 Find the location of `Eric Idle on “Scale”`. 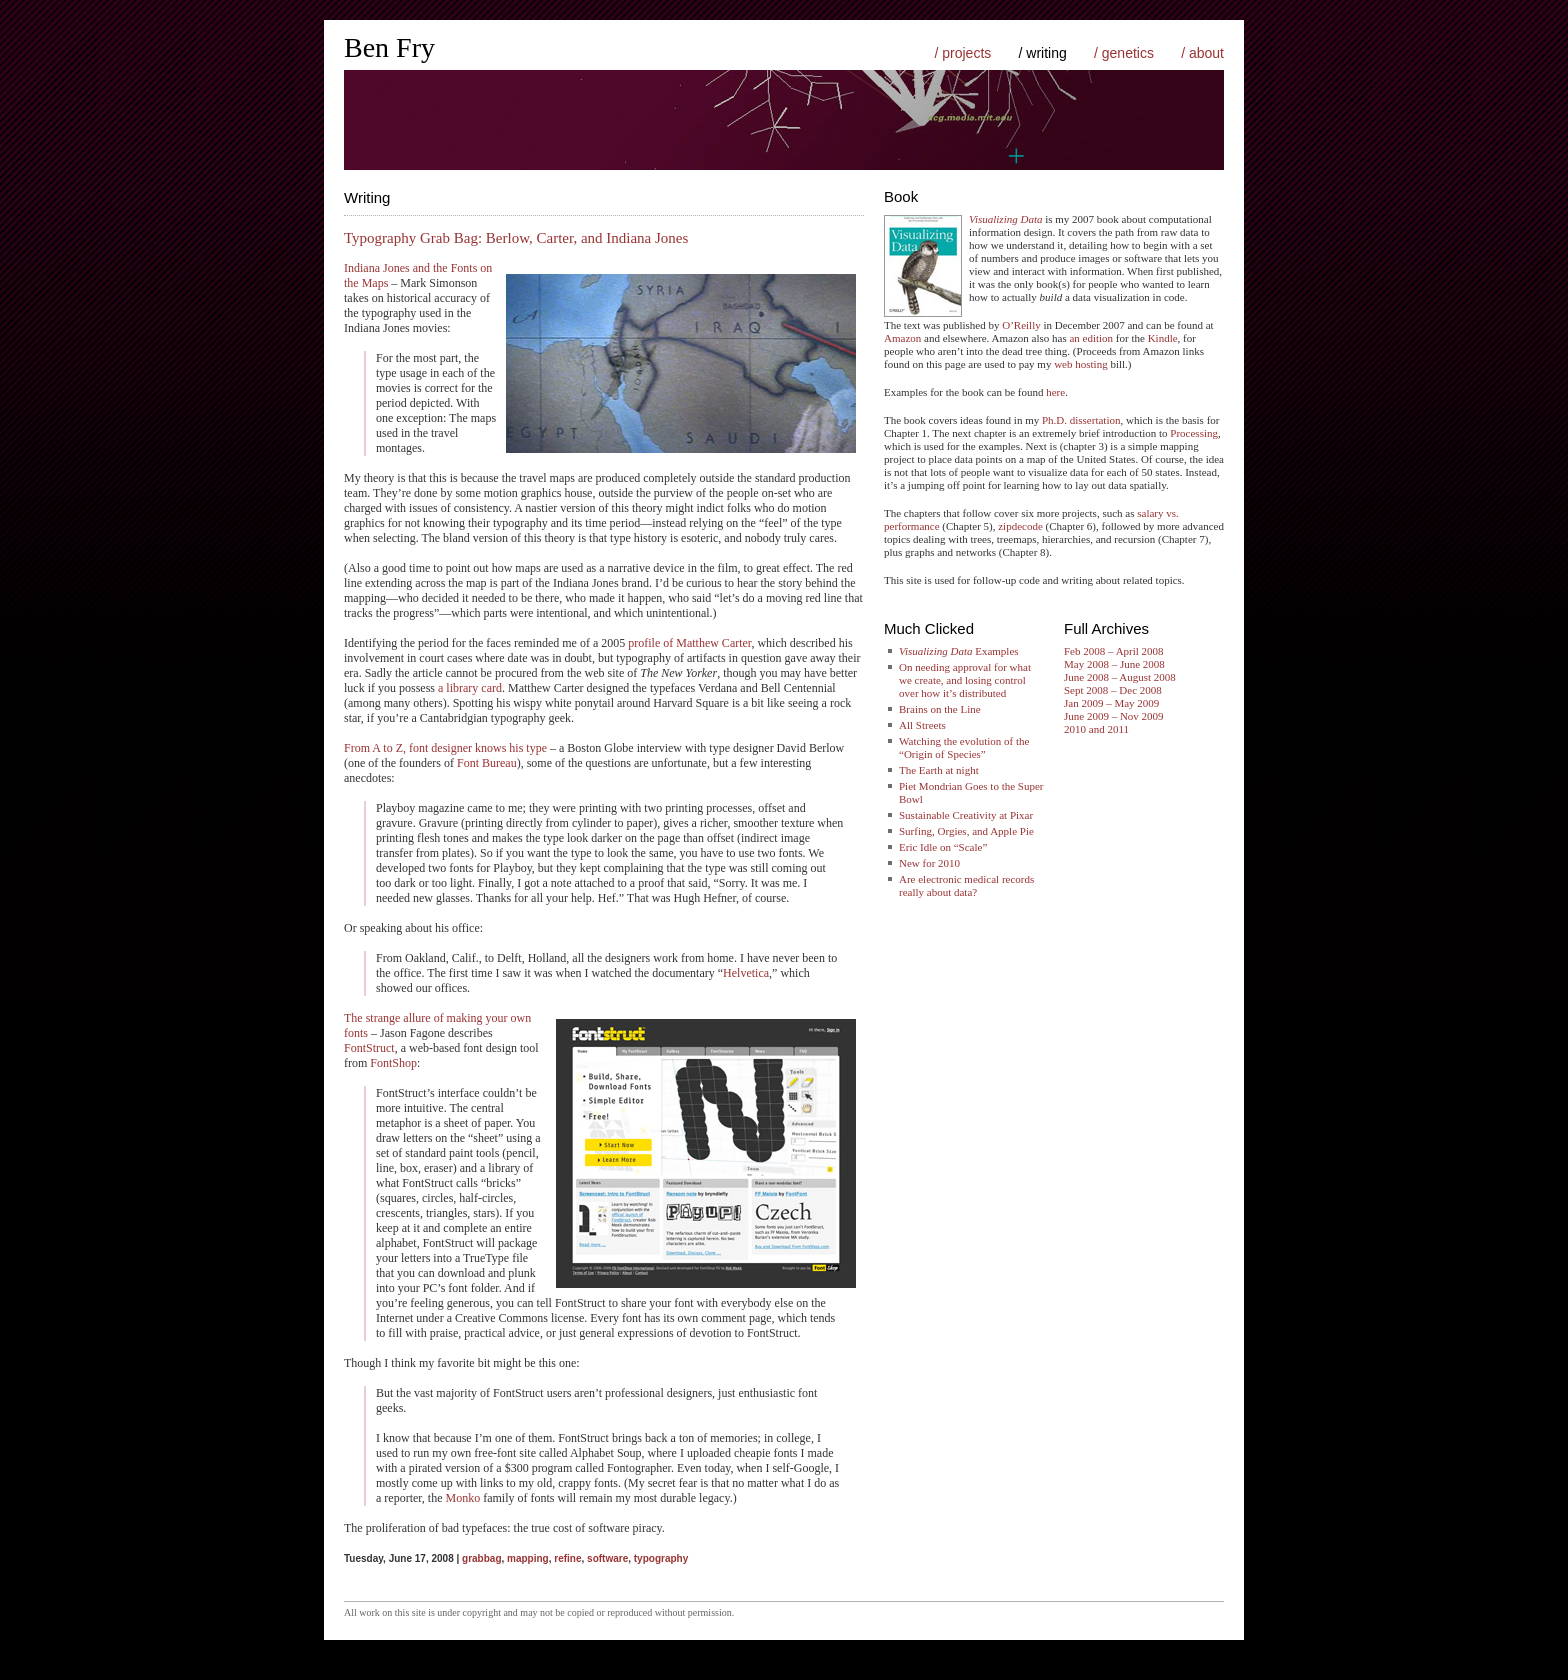

Eric Idle on “Scale” is located at coordinates (943, 847).